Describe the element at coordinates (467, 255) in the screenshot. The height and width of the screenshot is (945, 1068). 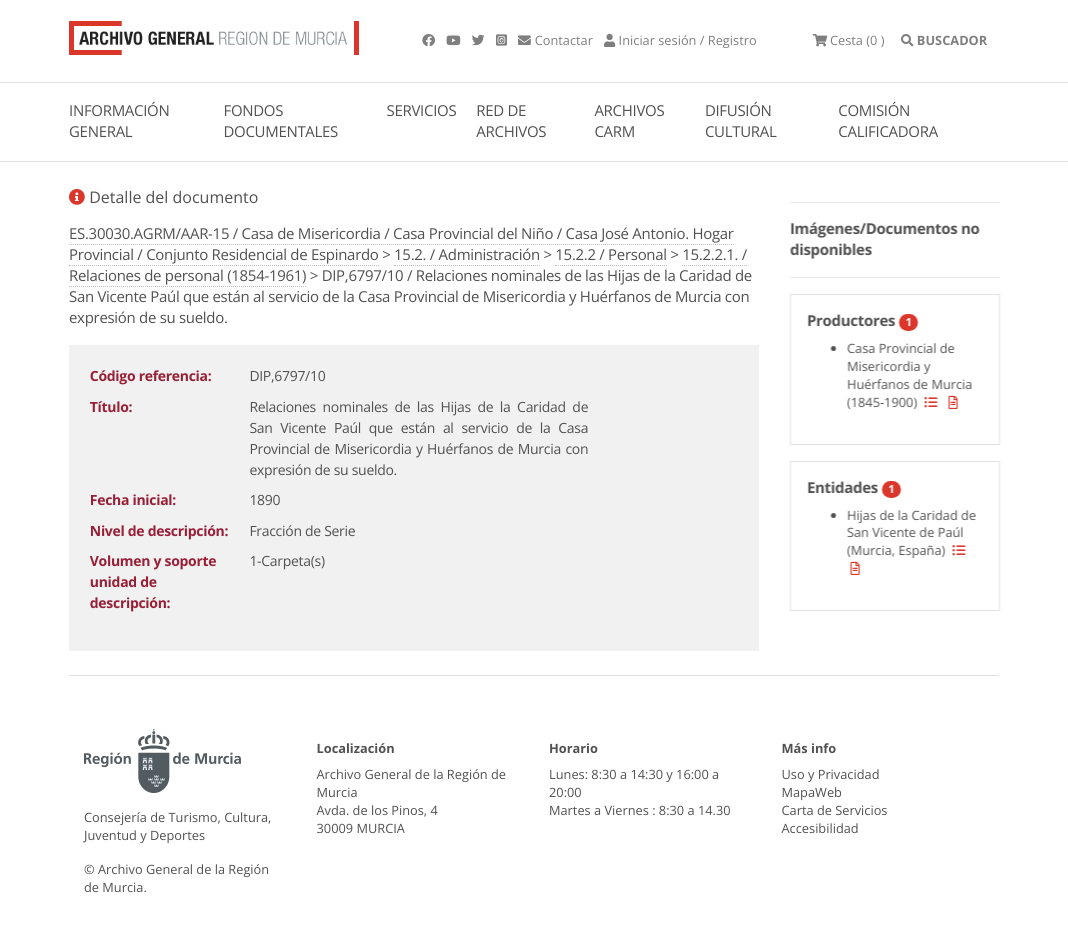
I see `15.2. / Administración` at that location.